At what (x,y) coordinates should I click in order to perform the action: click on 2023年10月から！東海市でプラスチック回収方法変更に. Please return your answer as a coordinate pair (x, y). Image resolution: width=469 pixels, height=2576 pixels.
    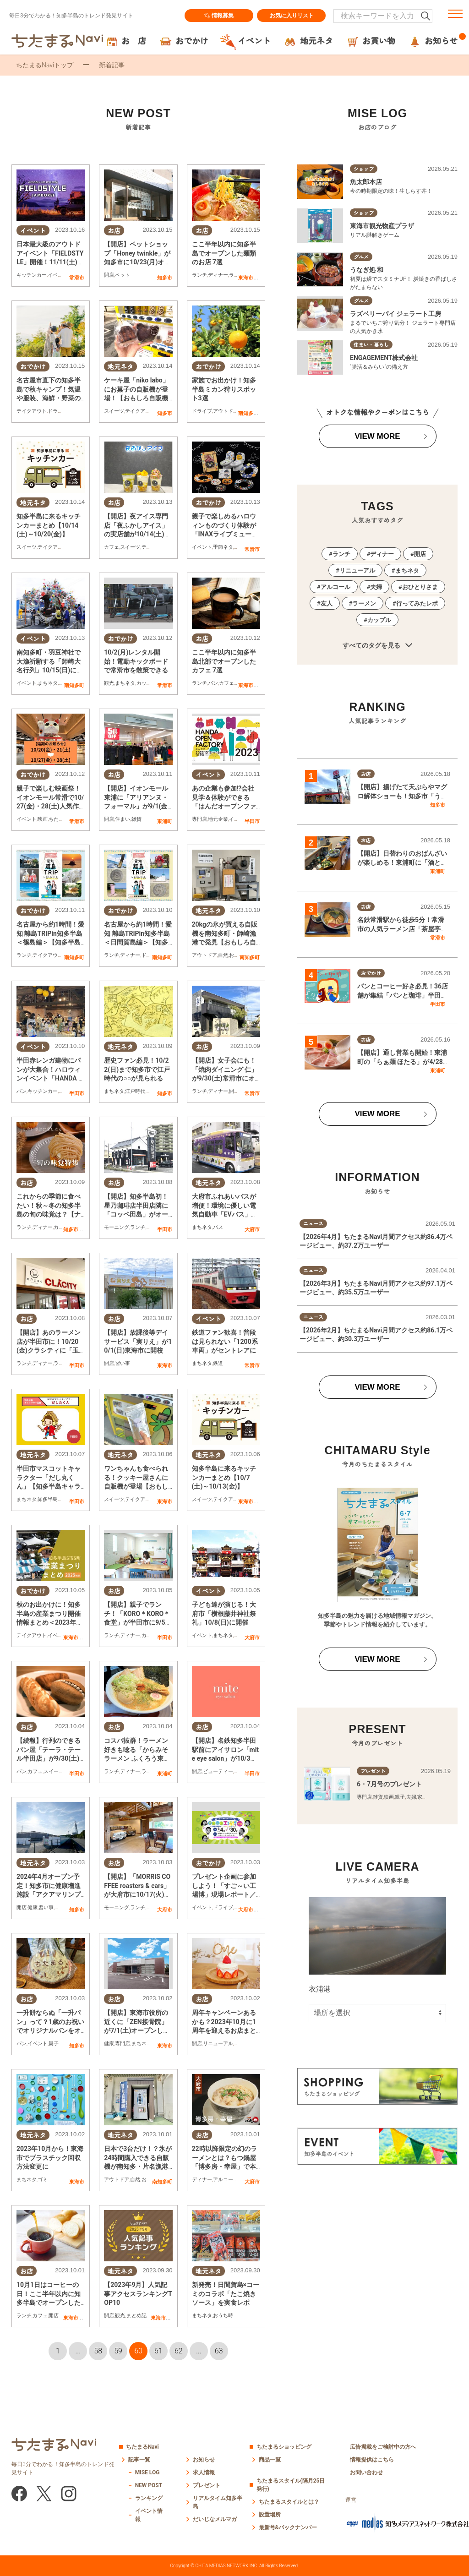
    Looking at the image, I should click on (49, 2157).